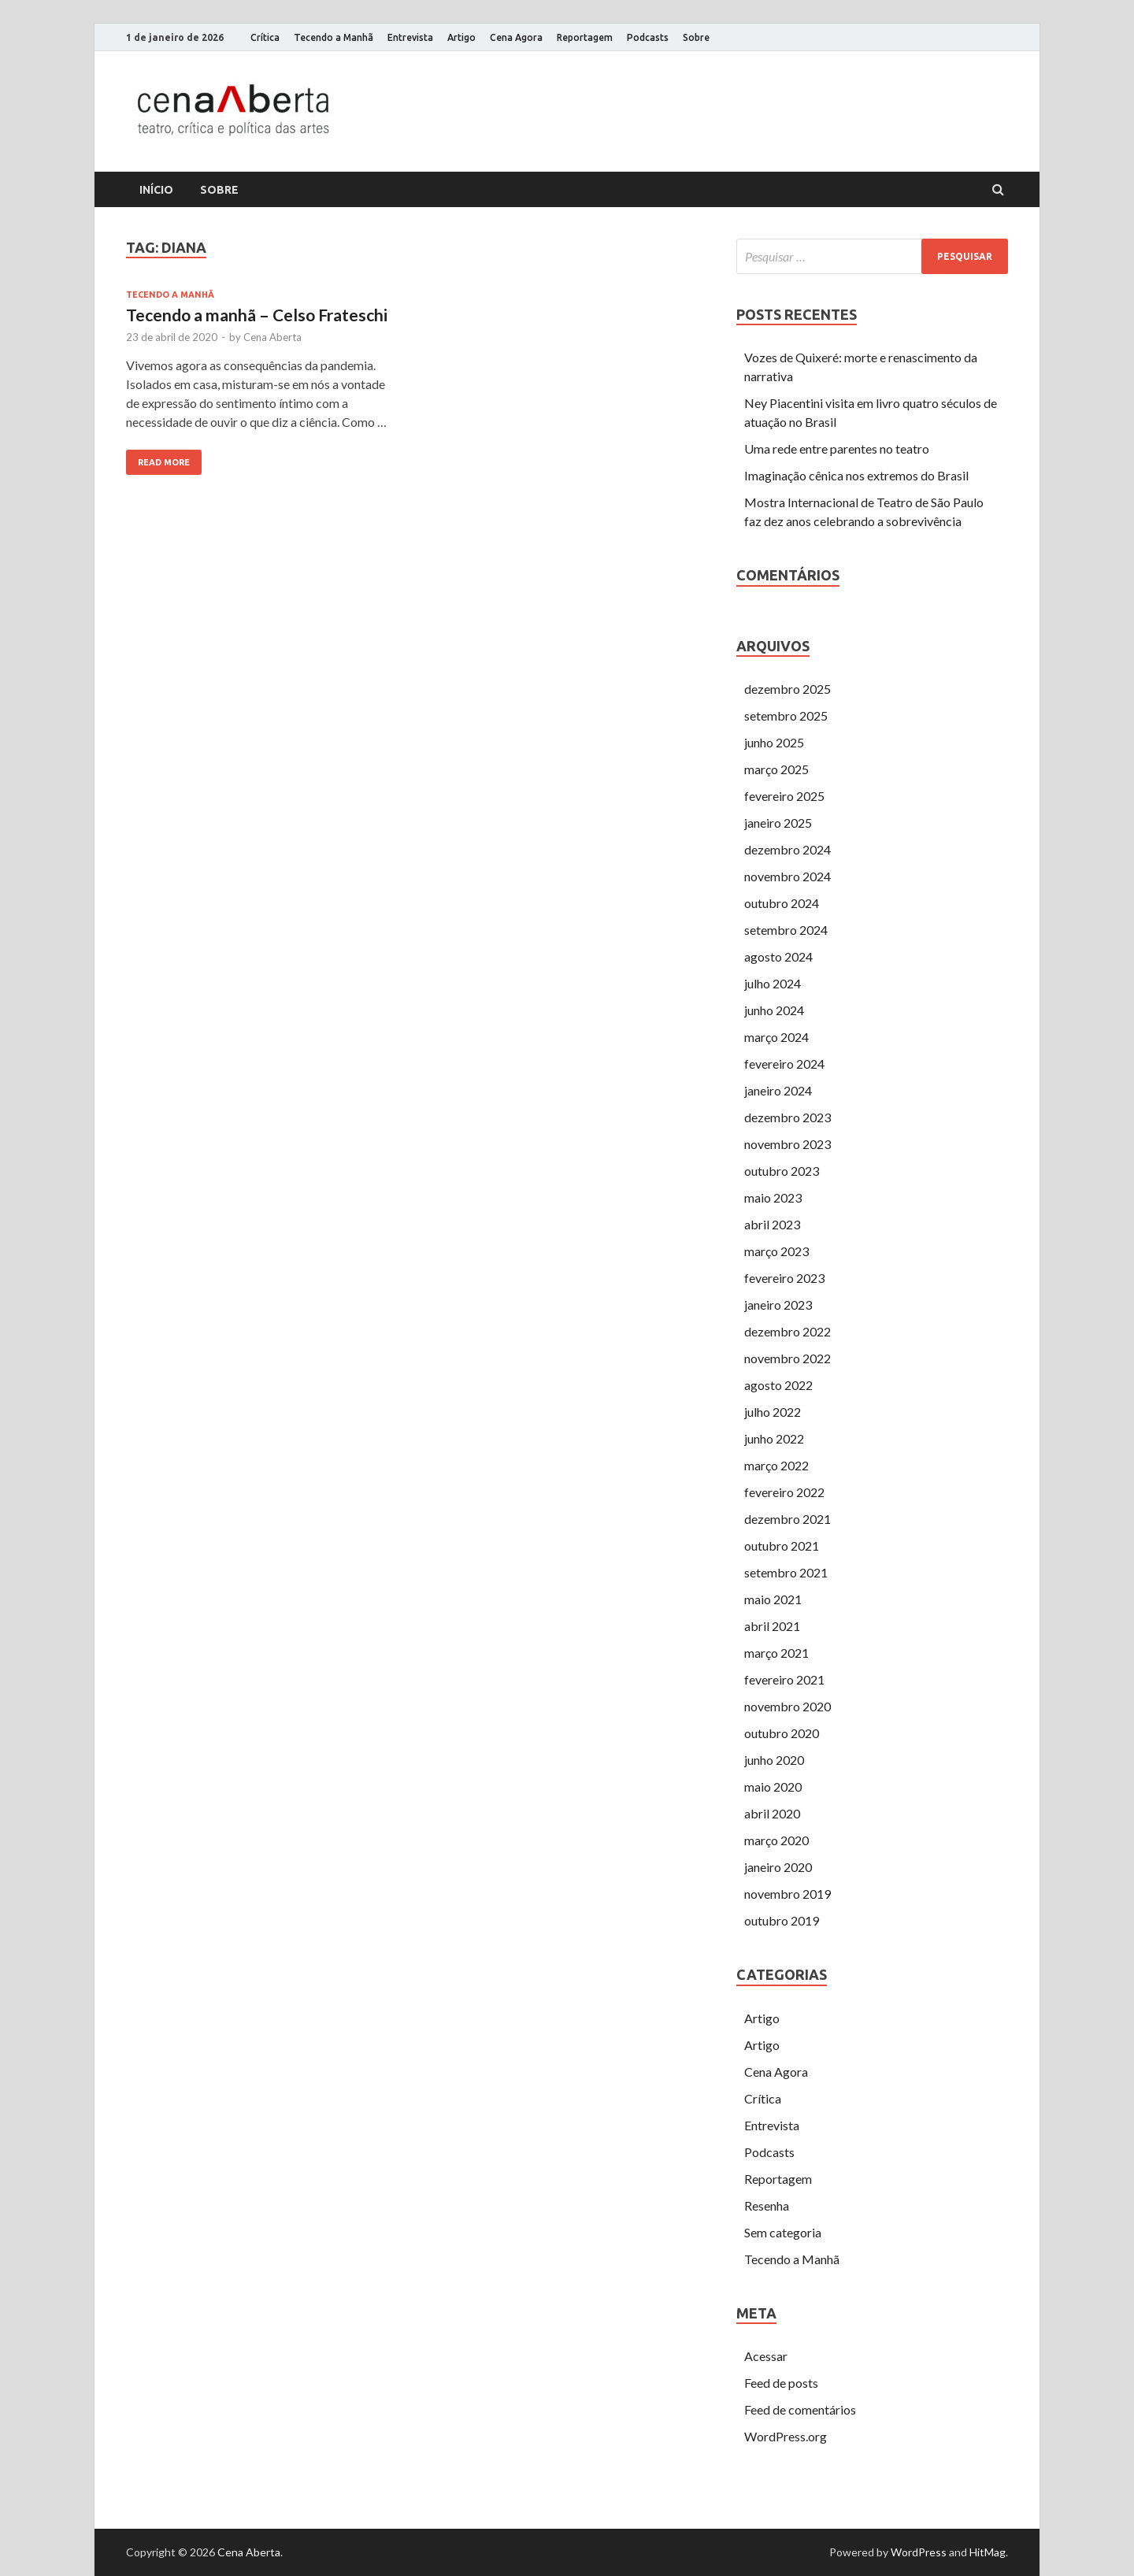 The image size is (1134, 2576). What do you see at coordinates (776, 769) in the screenshot?
I see `março 2025` at bounding box center [776, 769].